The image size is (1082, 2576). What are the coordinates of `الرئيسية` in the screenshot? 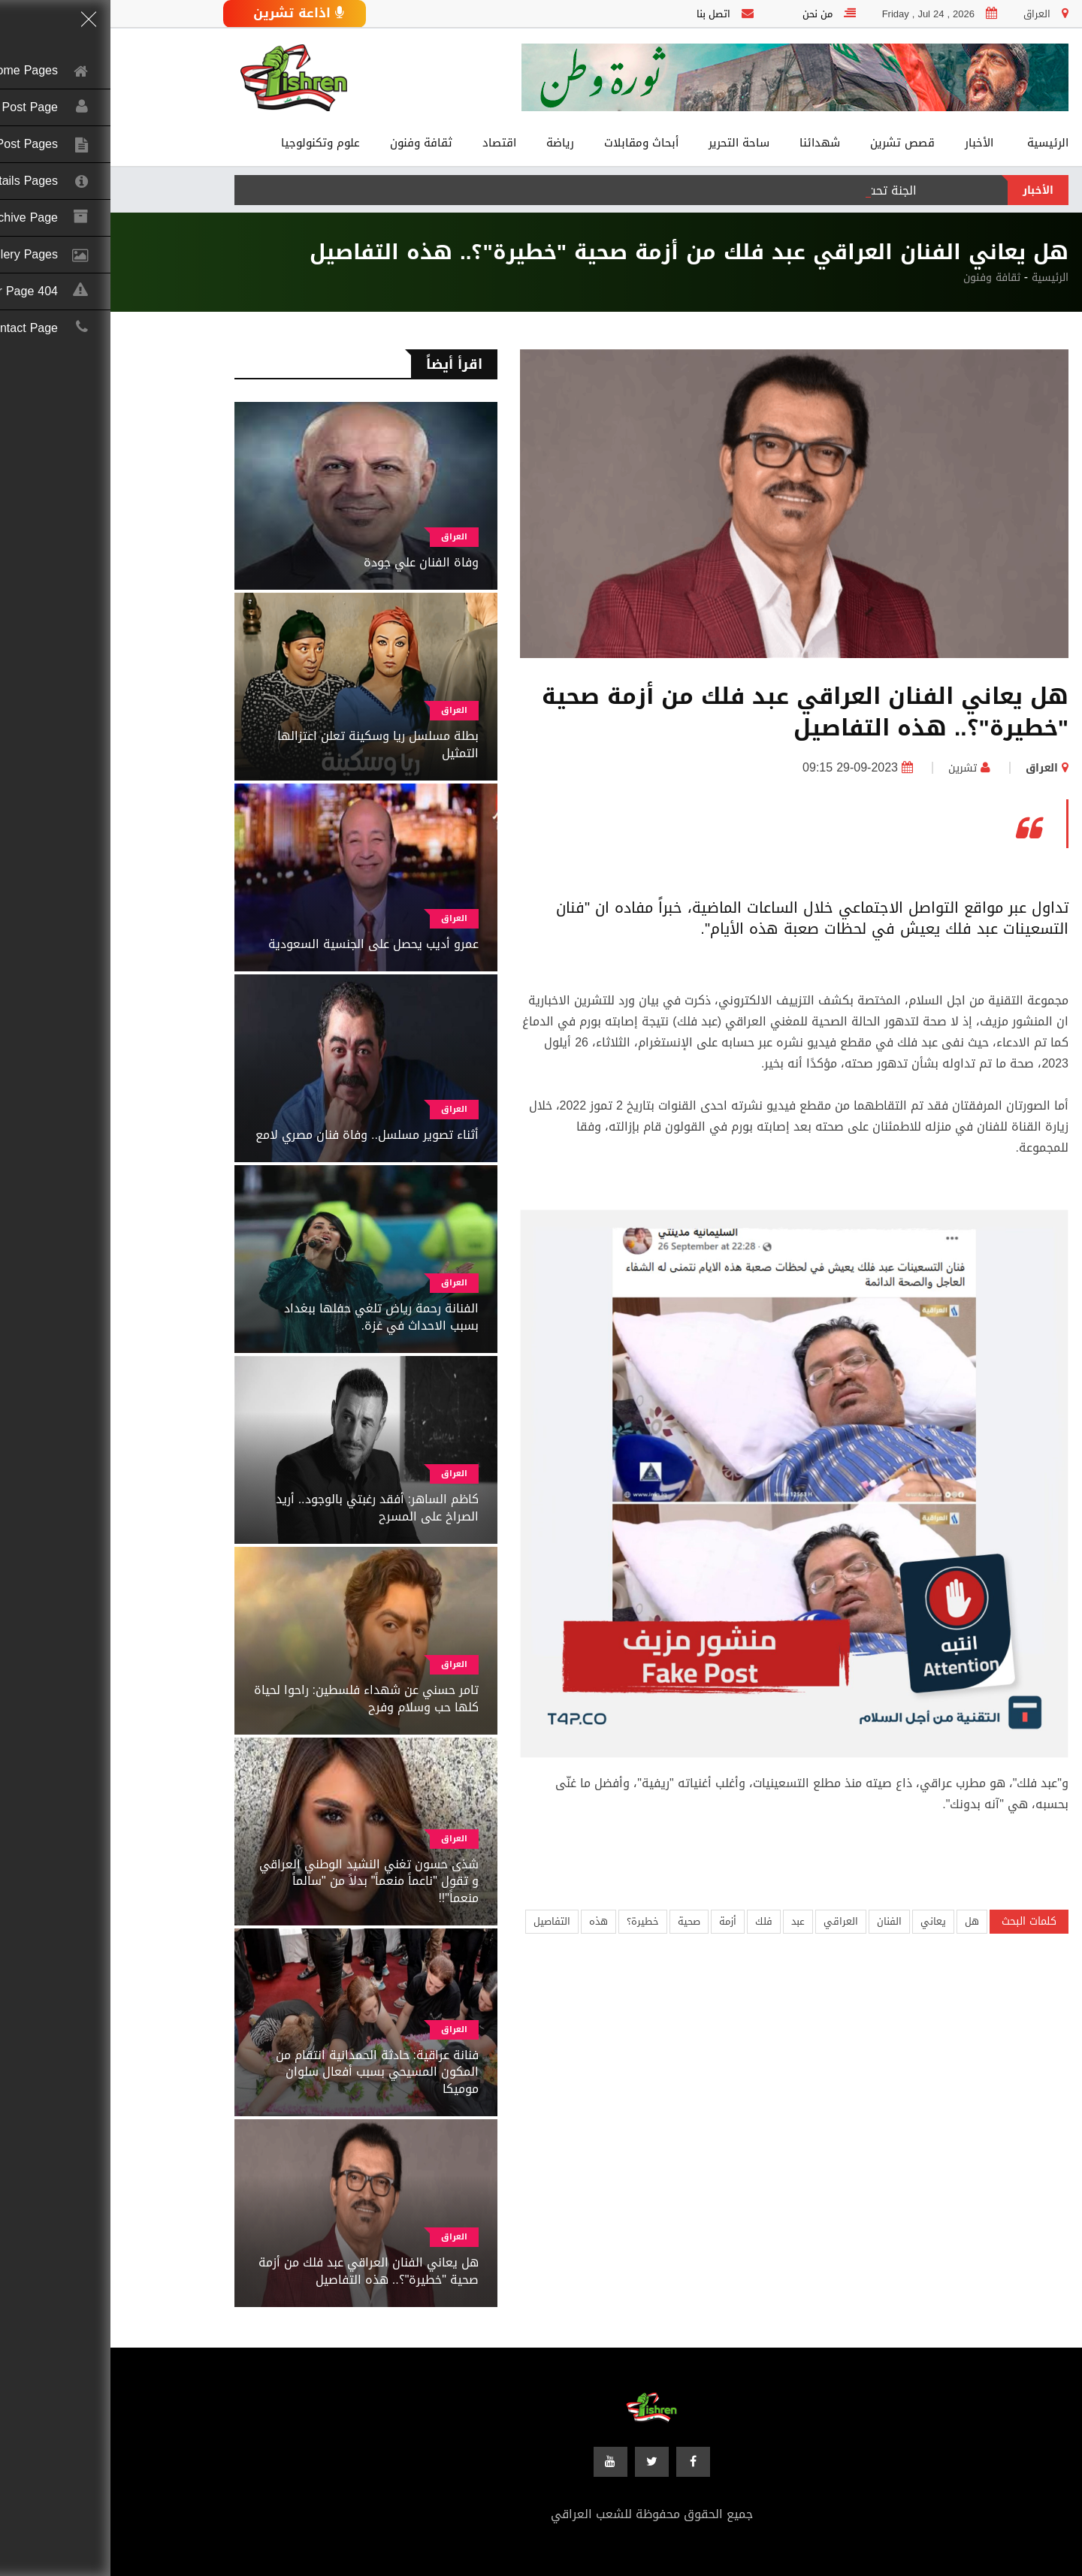 It's located at (937, 142).